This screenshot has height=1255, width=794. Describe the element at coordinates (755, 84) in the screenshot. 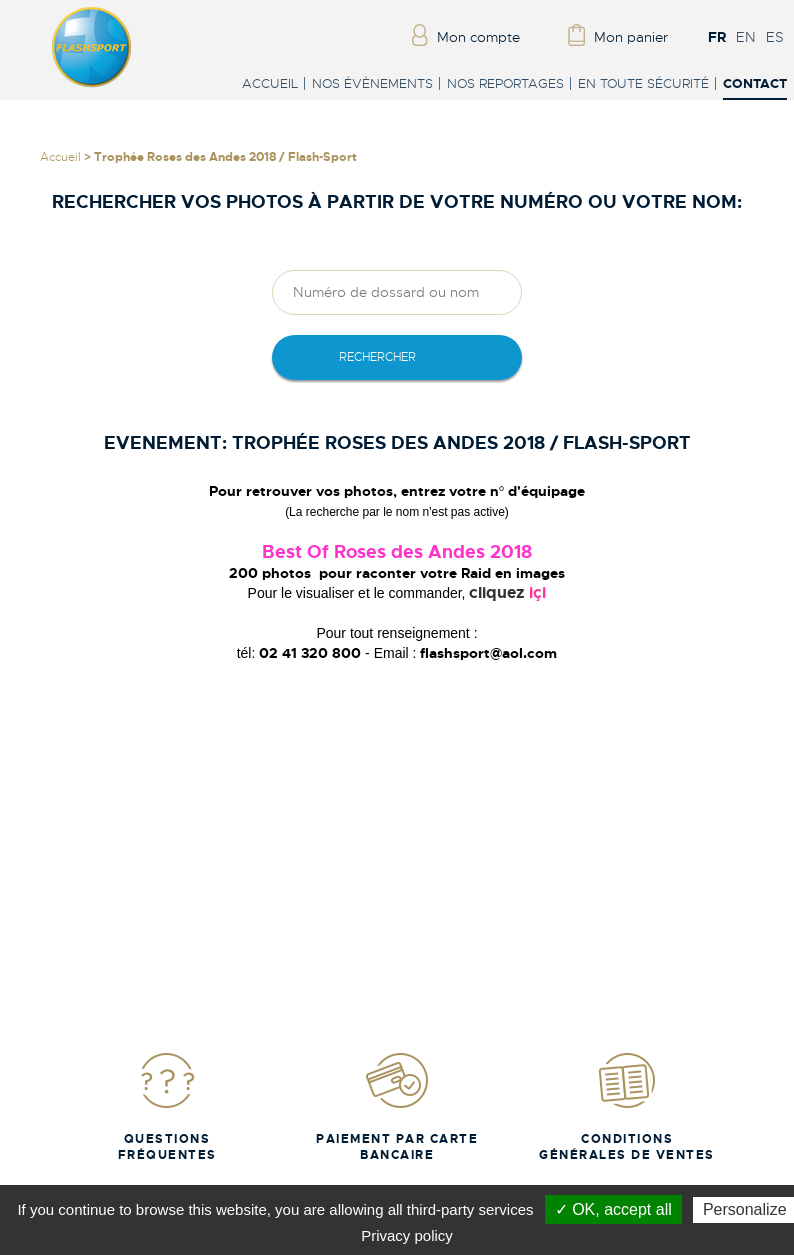

I see `Contact` at that location.